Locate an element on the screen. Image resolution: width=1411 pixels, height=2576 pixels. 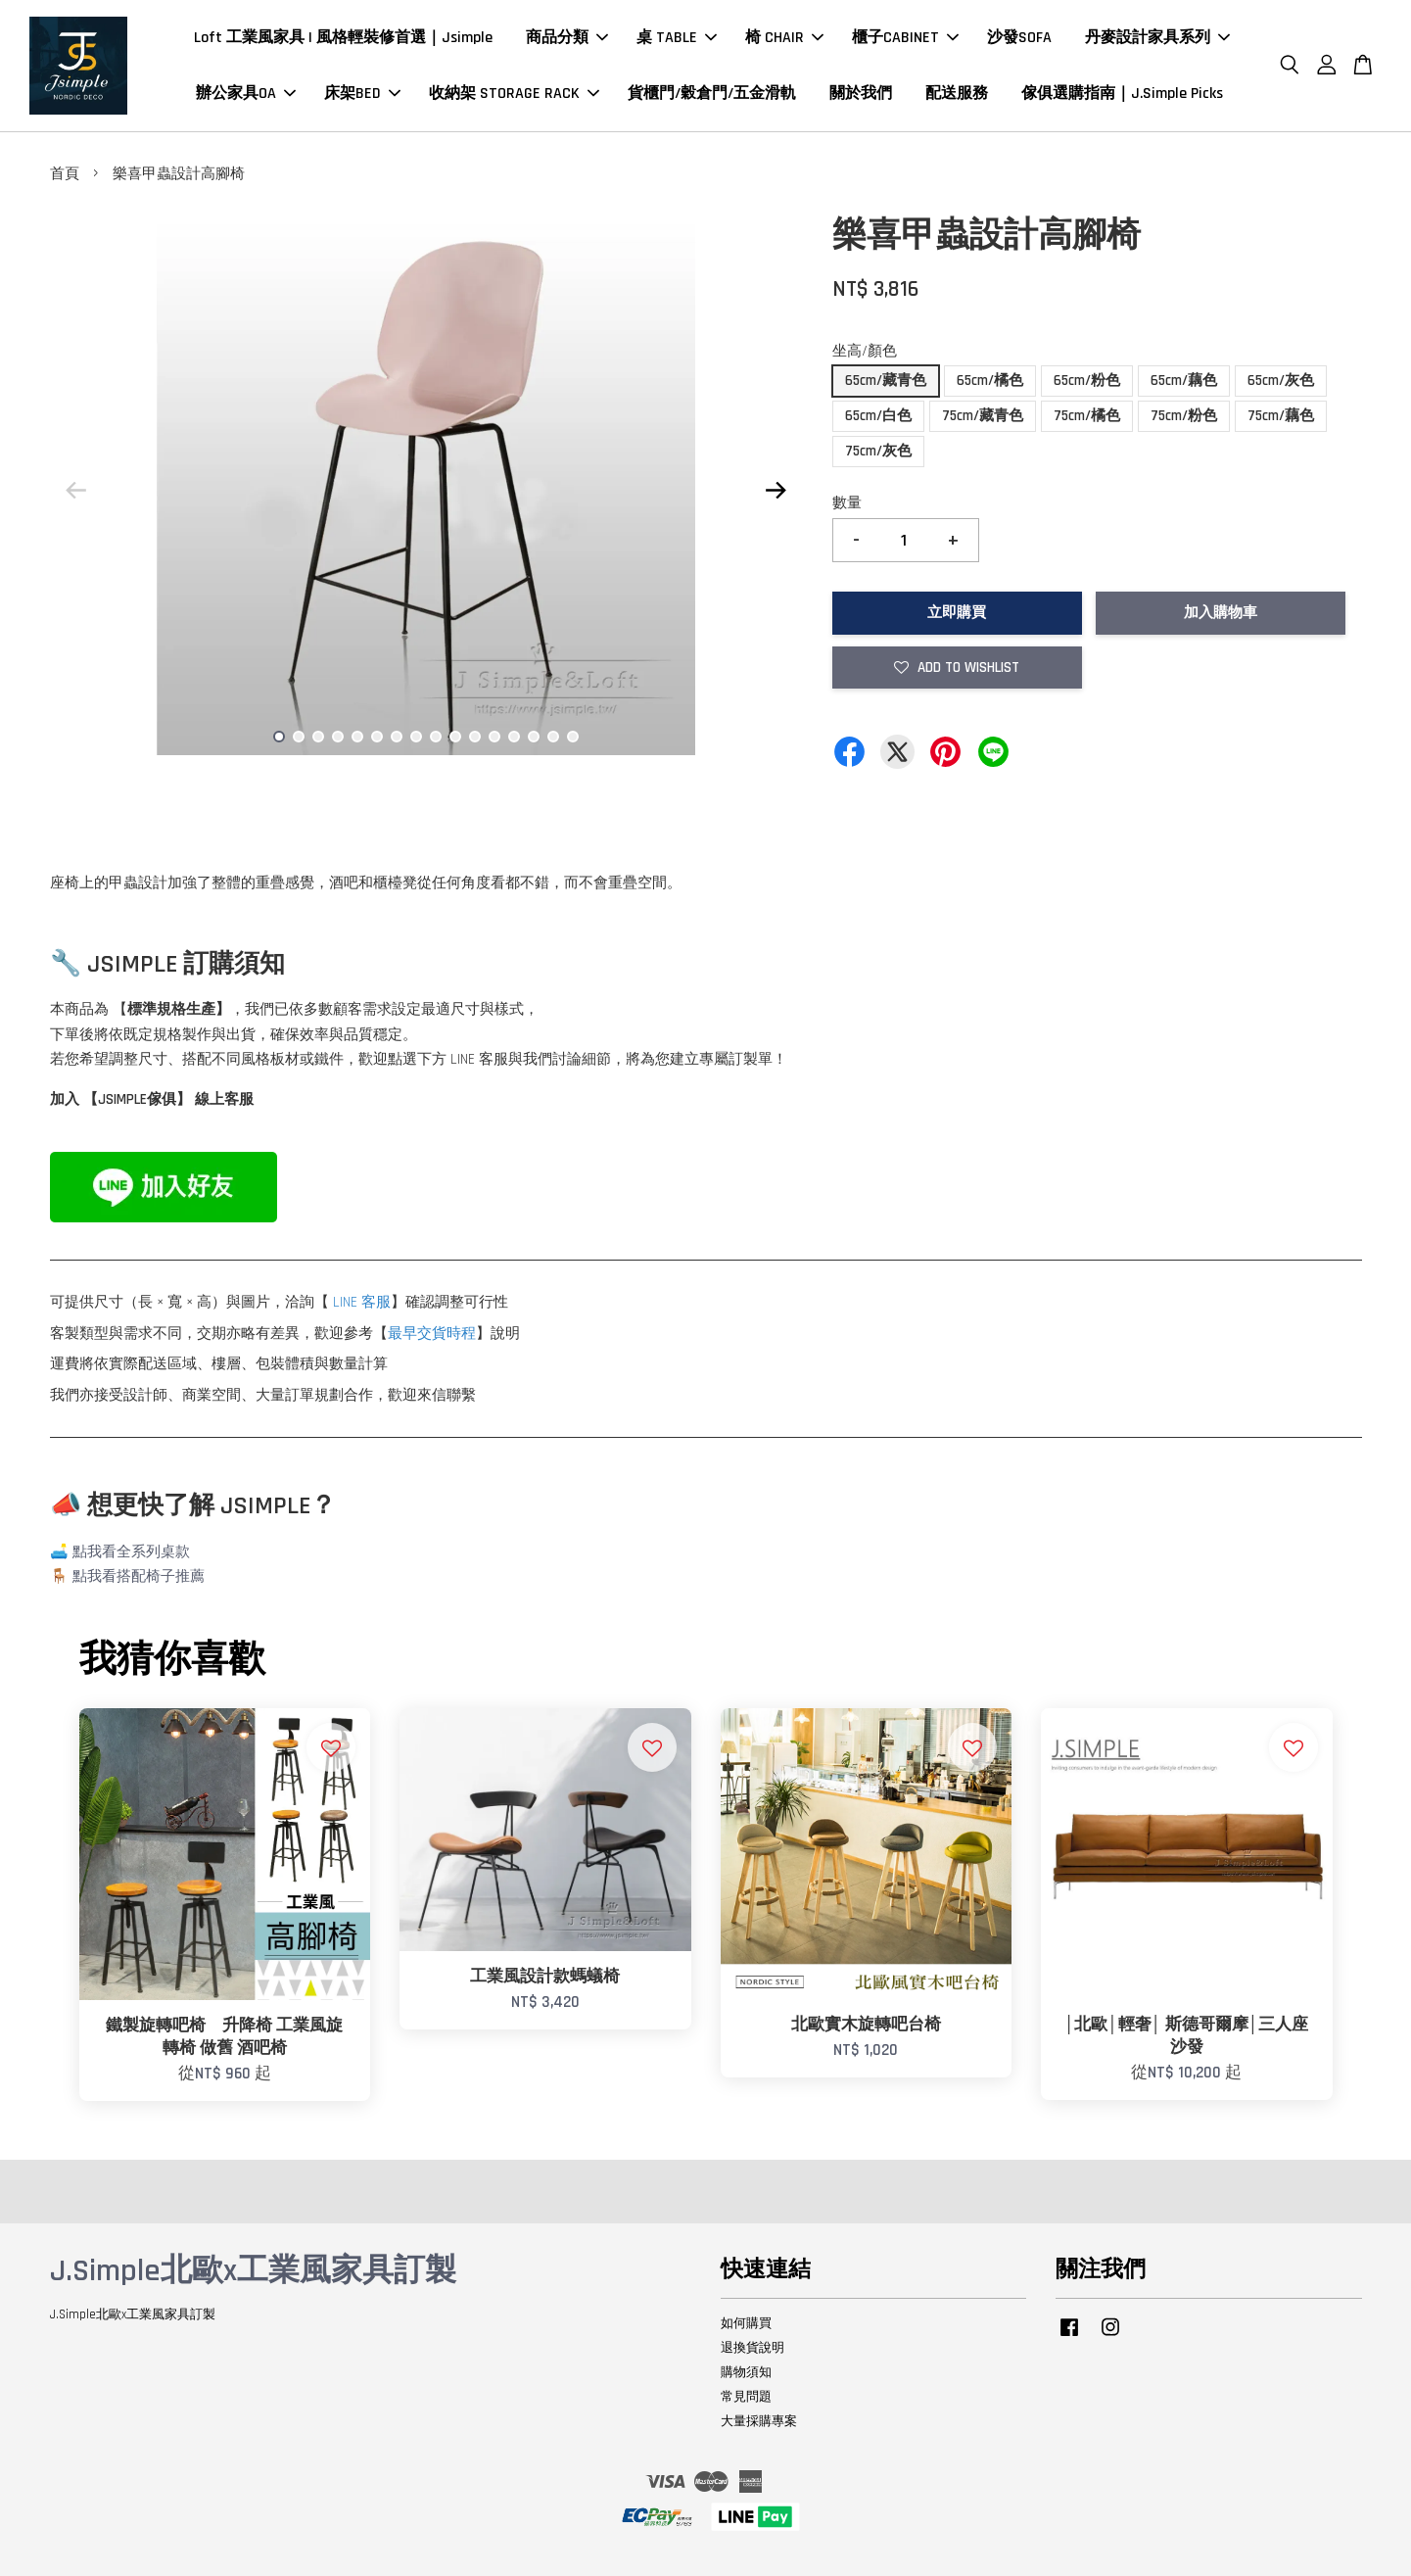
配送服務 is located at coordinates (956, 93).